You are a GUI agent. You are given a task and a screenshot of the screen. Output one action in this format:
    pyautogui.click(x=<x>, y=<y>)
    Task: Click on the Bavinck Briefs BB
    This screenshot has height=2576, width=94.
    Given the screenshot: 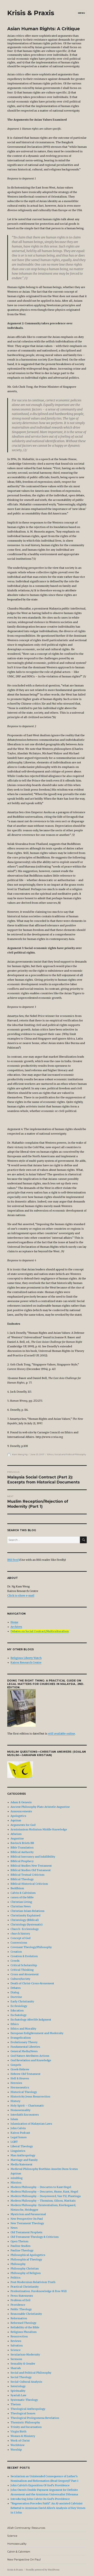 What is the action you would take?
    pyautogui.click(x=22, y=1843)
    